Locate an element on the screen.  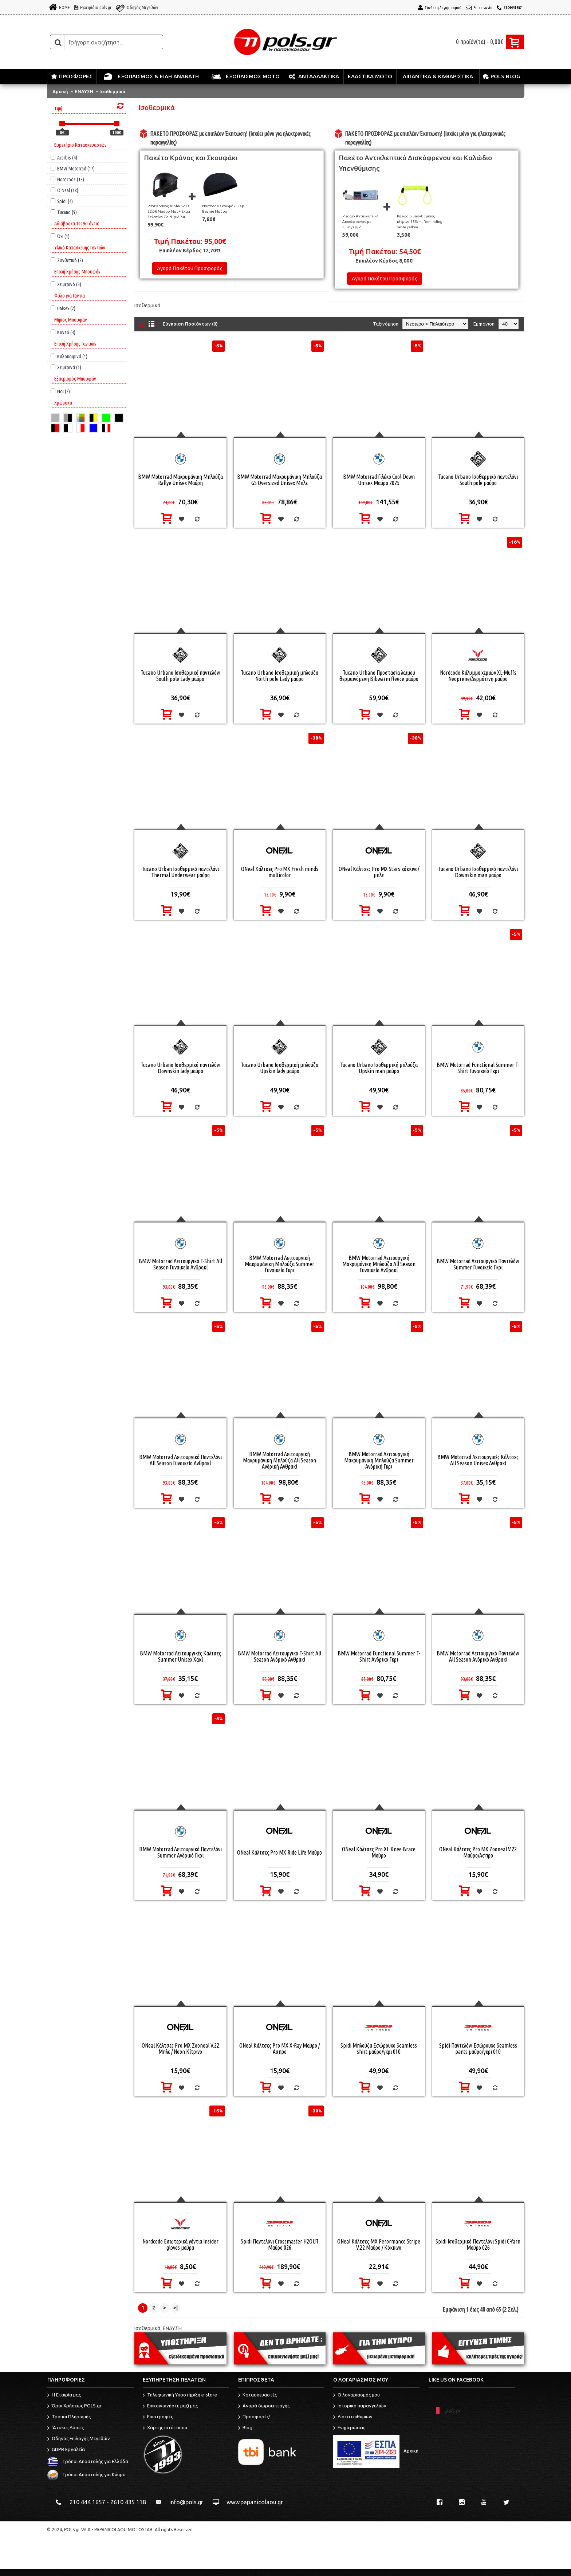
Spidi Παντελόνι Εσώρουχο Seamless pants μαύρο/γκρι 010 is located at coordinates (478, 2048).